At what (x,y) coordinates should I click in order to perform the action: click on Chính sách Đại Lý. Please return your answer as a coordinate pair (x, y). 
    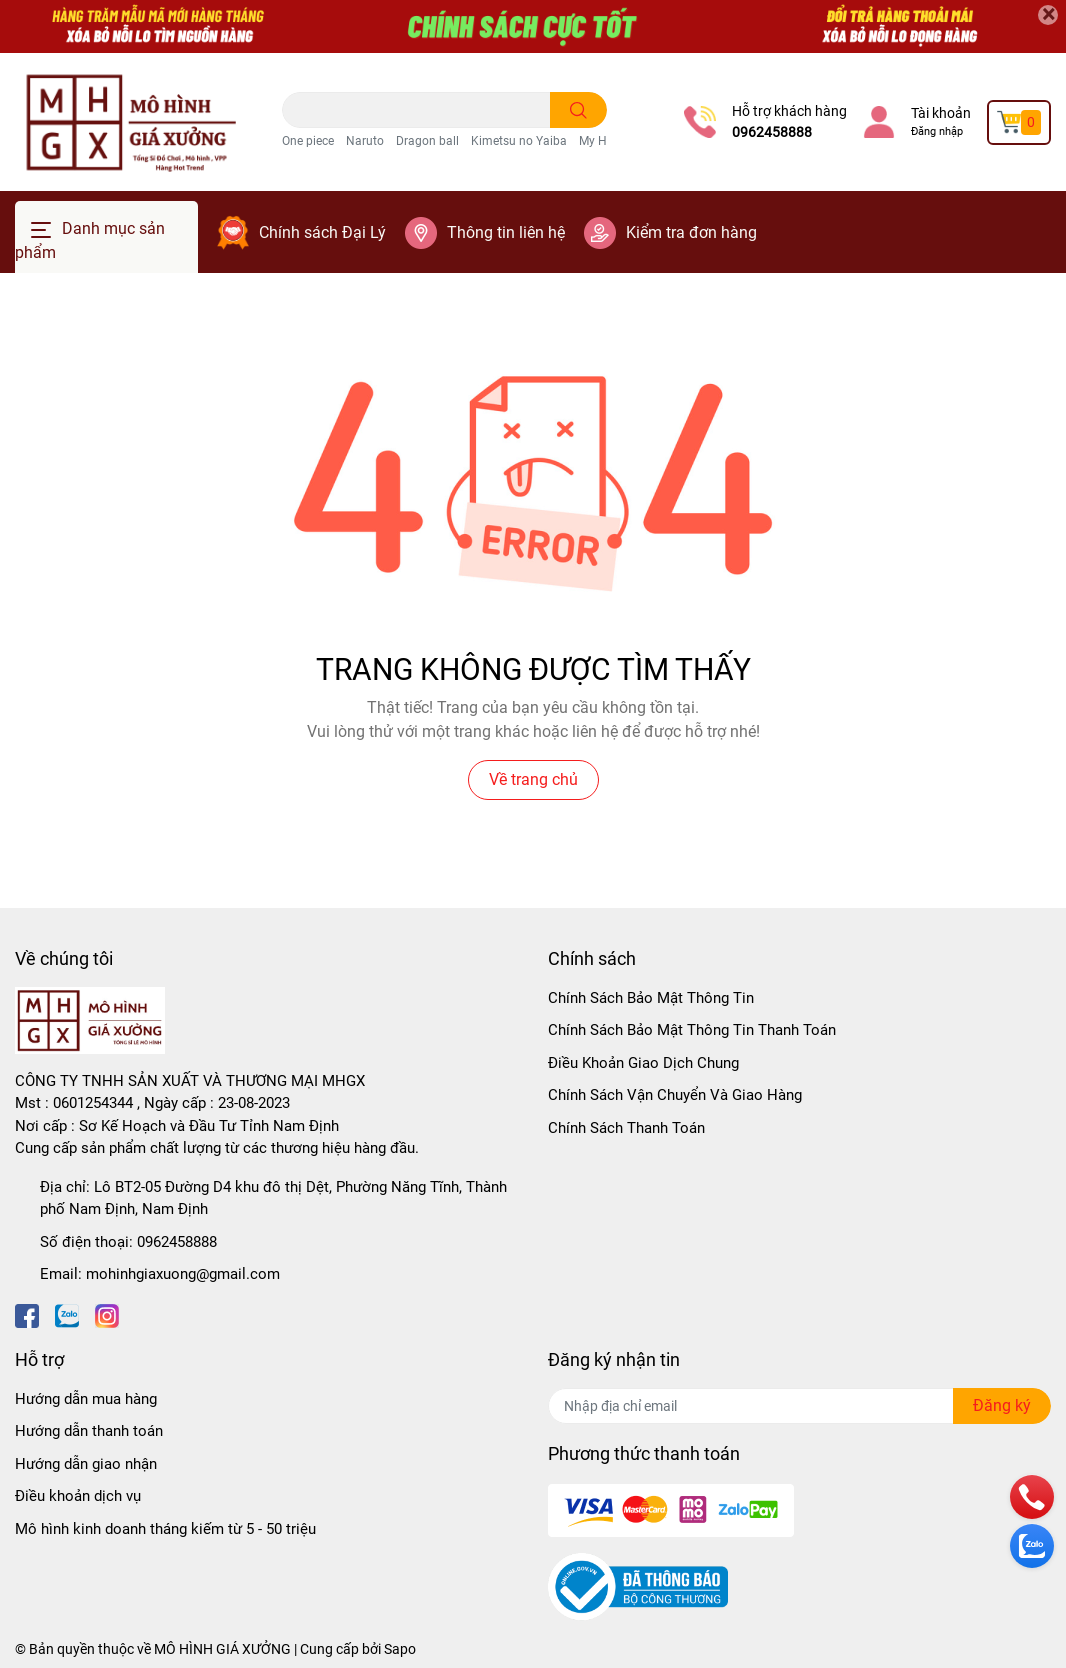
    Looking at the image, I should click on (322, 232).